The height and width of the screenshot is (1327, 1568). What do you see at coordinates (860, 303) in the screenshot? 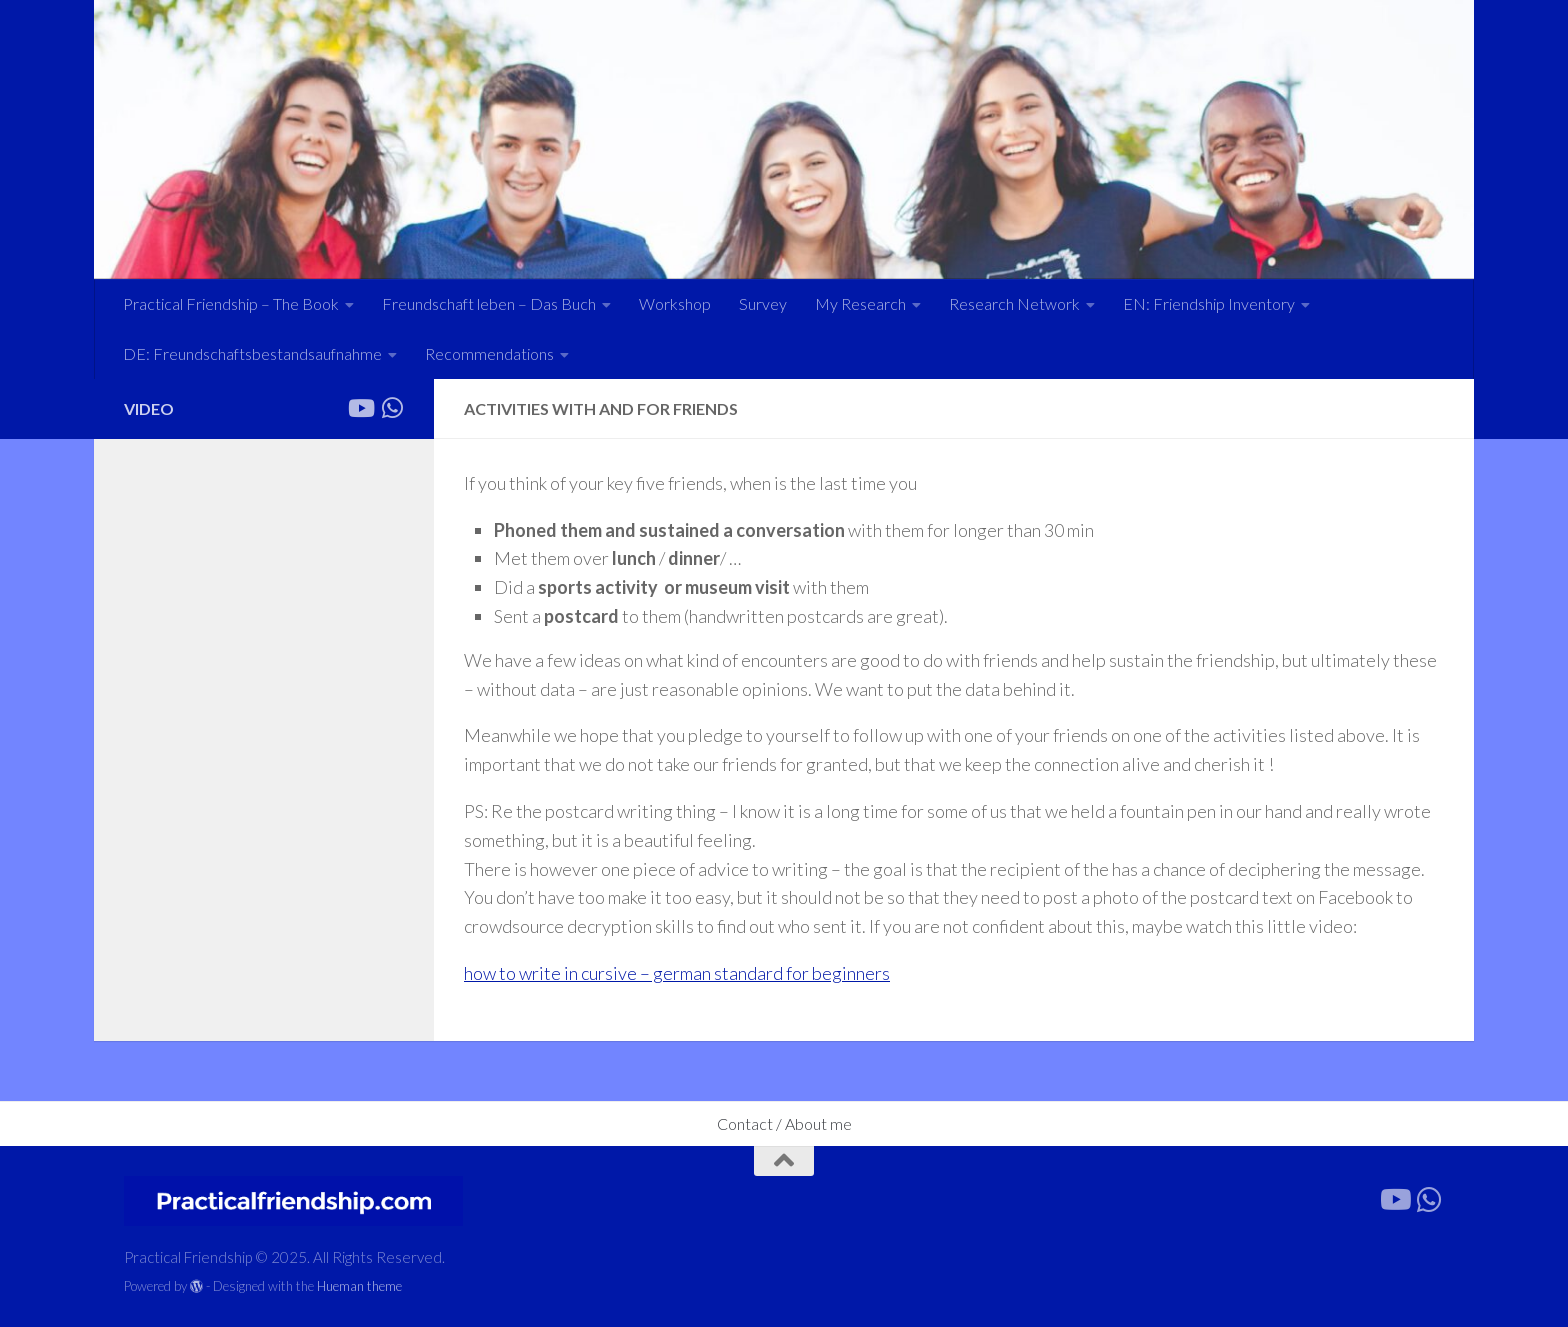
I see `My Research` at bounding box center [860, 303].